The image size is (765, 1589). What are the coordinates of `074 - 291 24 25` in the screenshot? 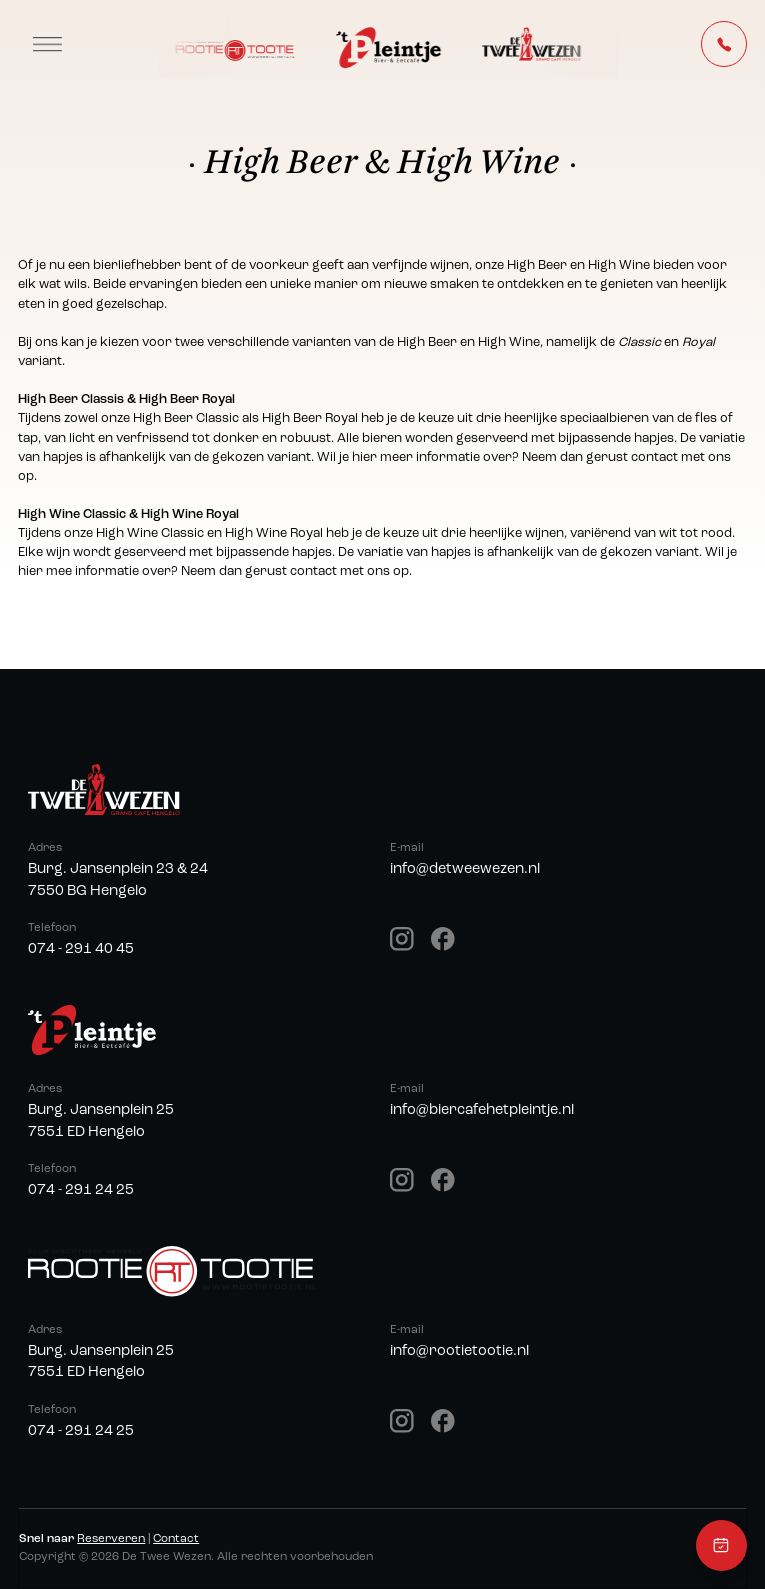 It's located at (81, 1190).